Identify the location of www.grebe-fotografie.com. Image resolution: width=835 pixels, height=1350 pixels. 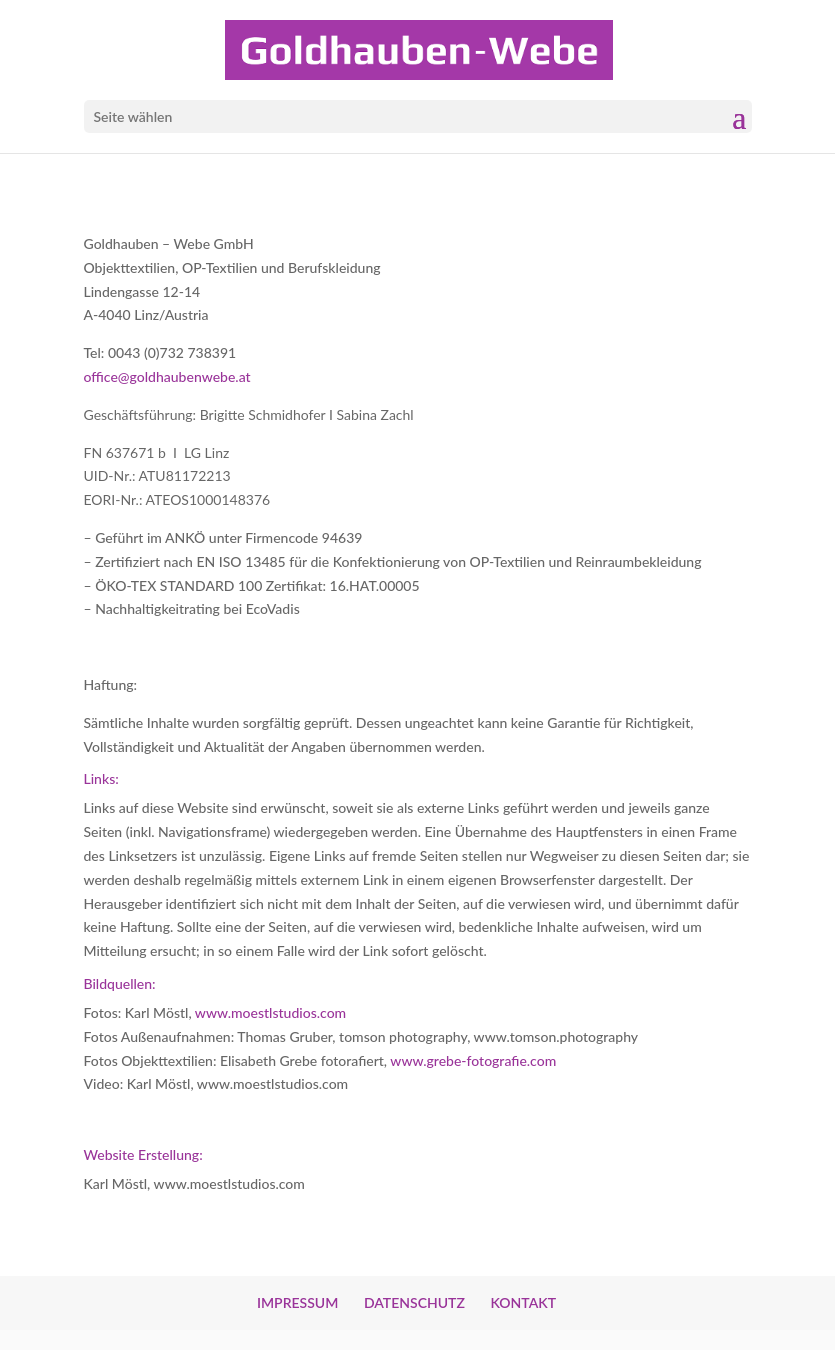
(473, 1060).